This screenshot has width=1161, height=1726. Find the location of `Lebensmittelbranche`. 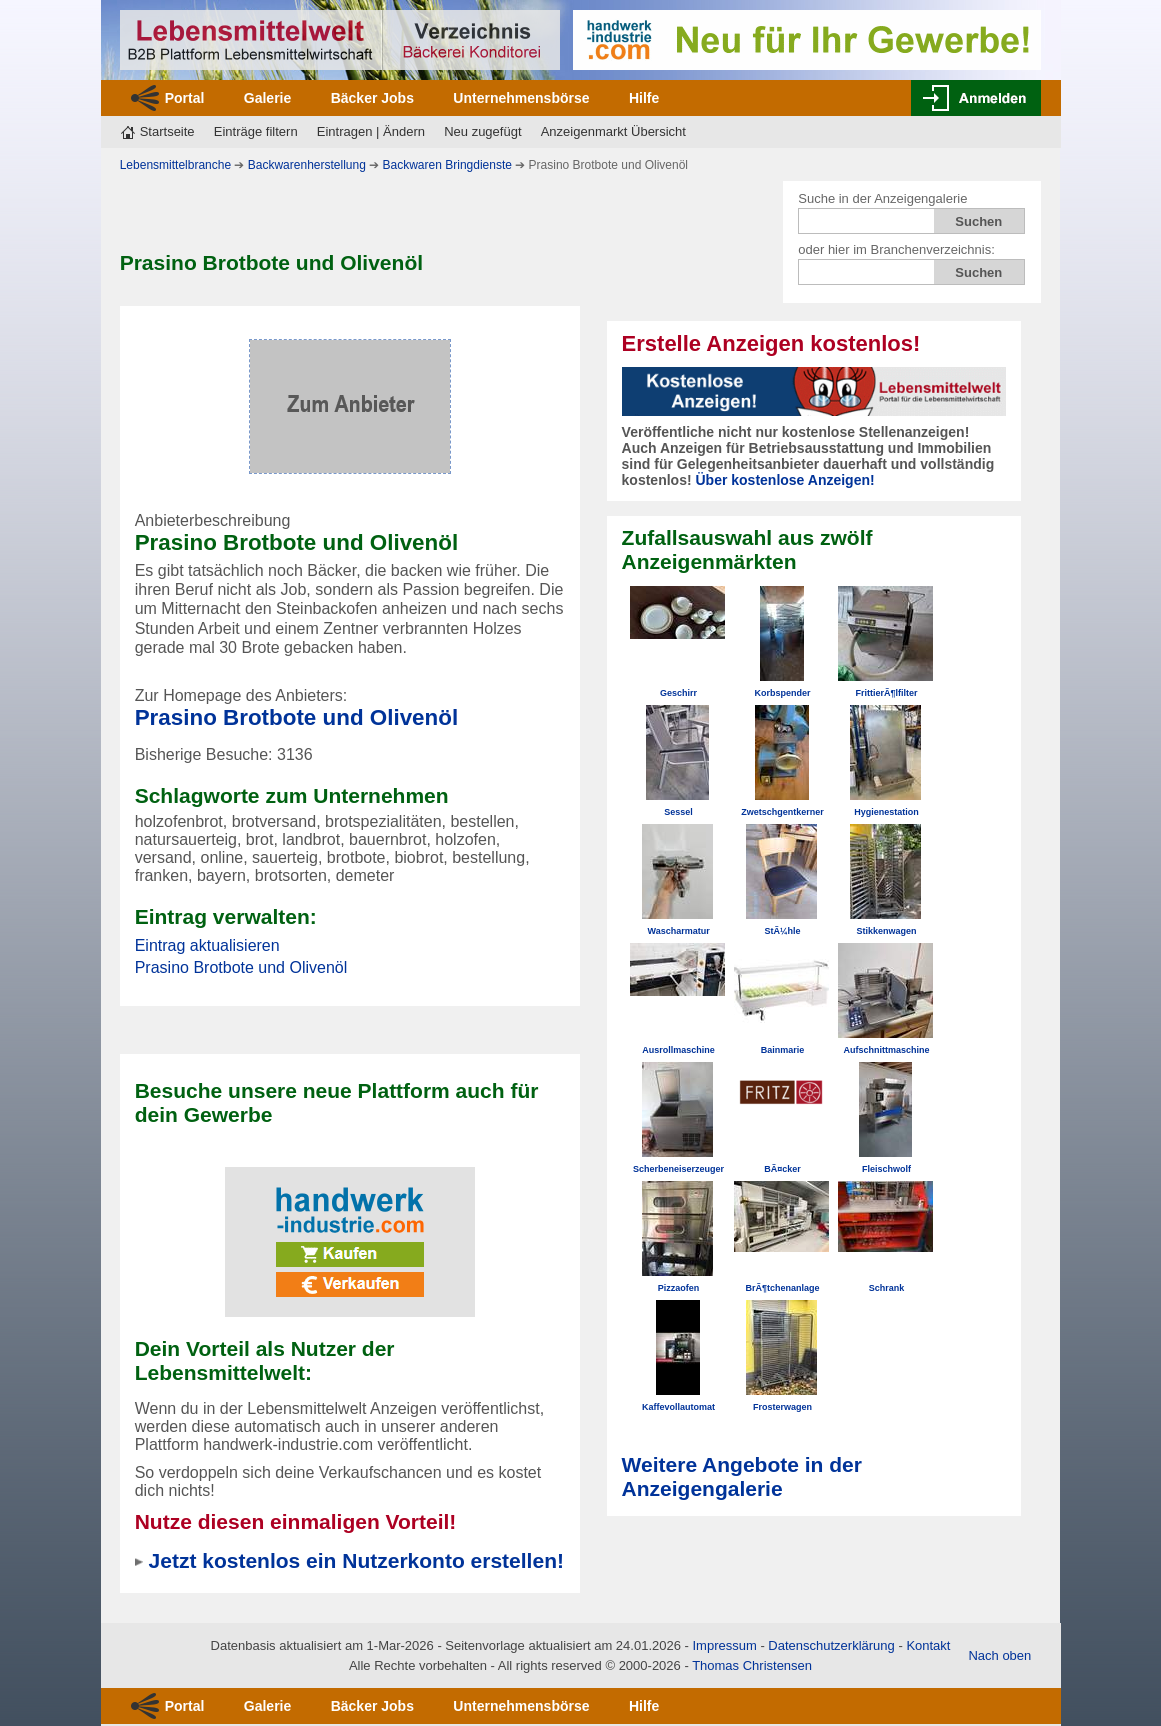

Lebensmittelbranche is located at coordinates (175, 165).